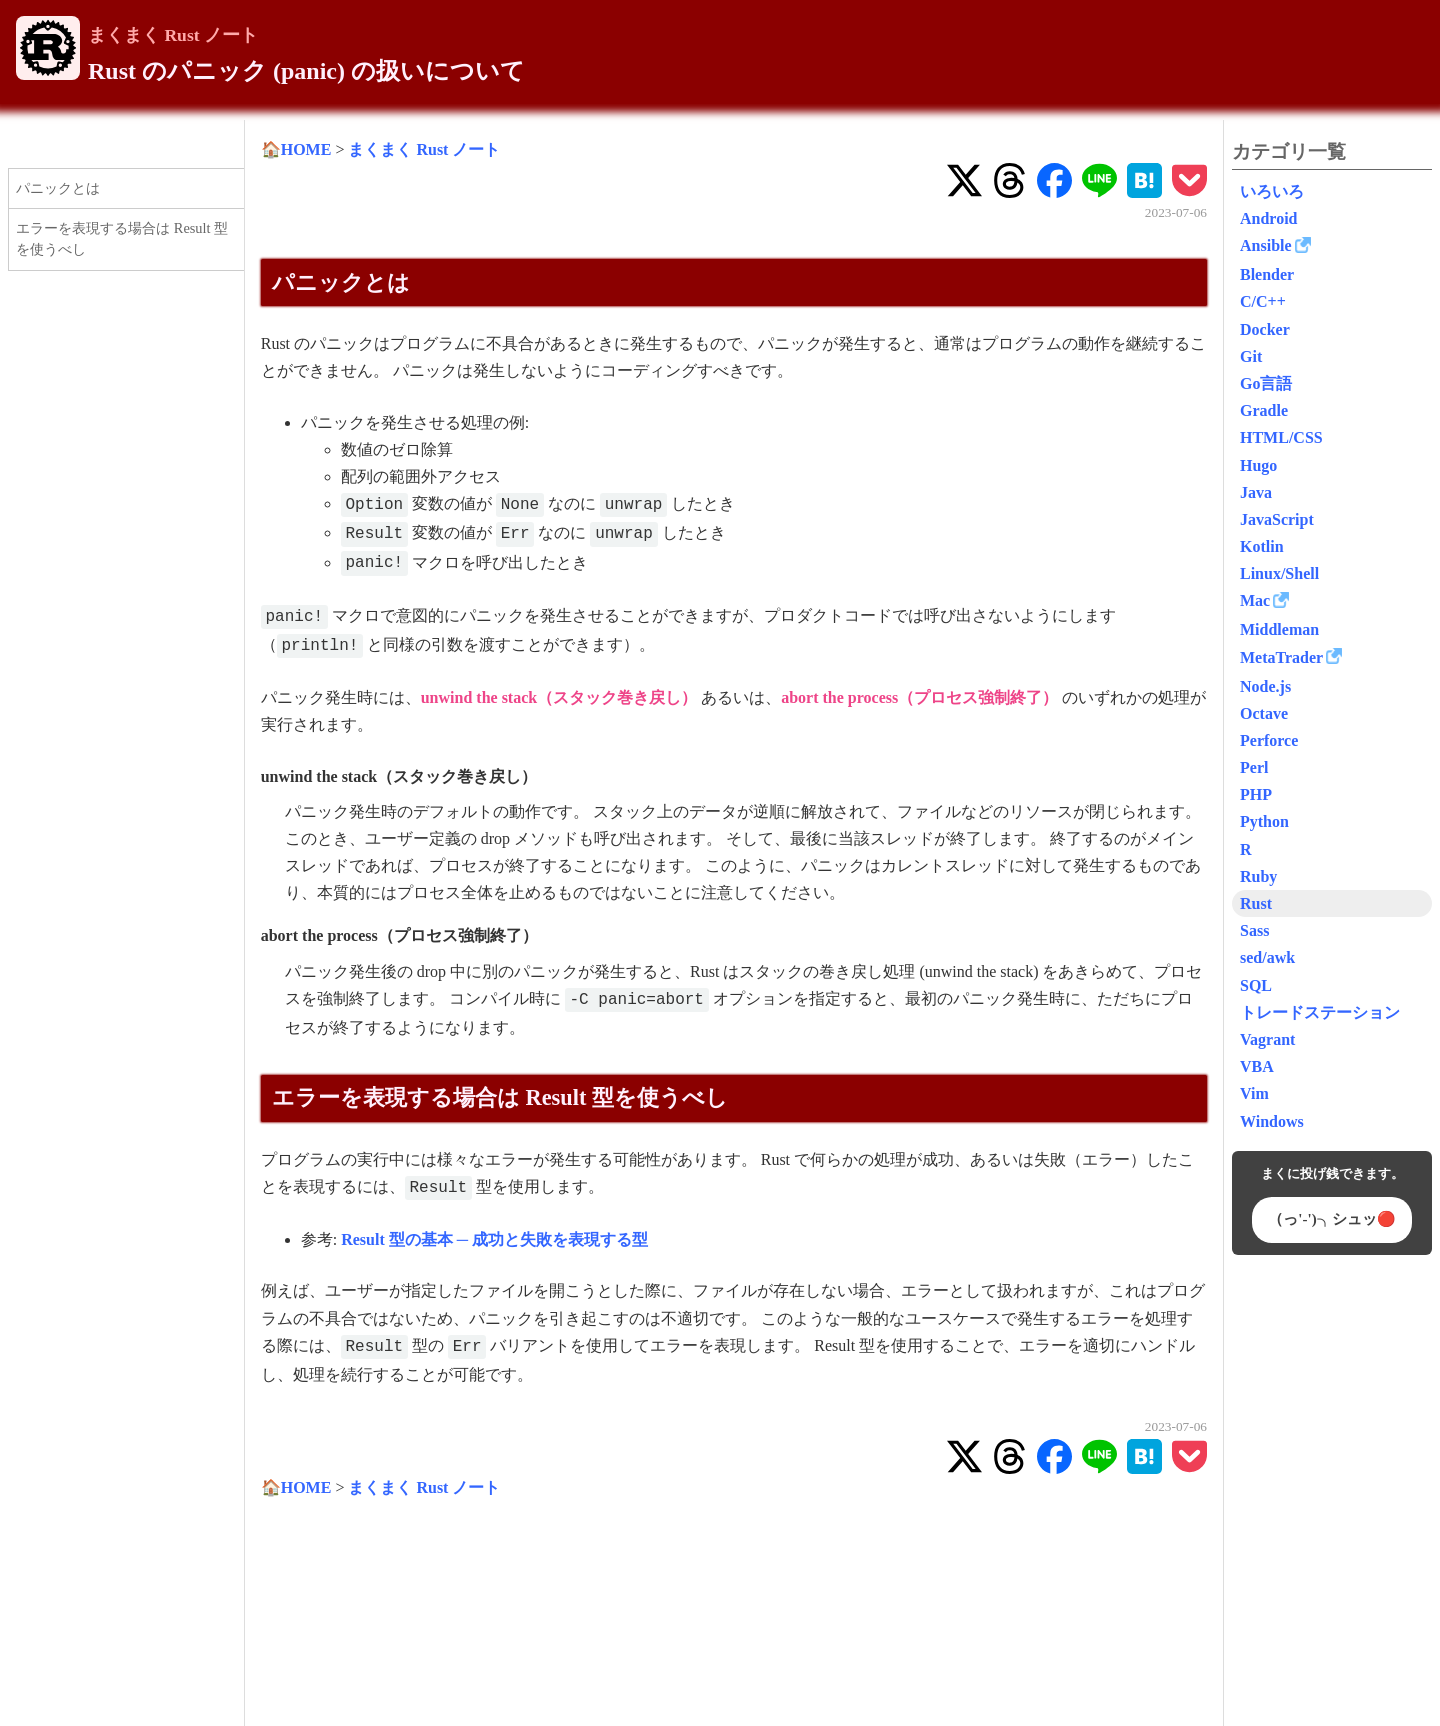  I want to click on MetaTrader, so click(1281, 657).